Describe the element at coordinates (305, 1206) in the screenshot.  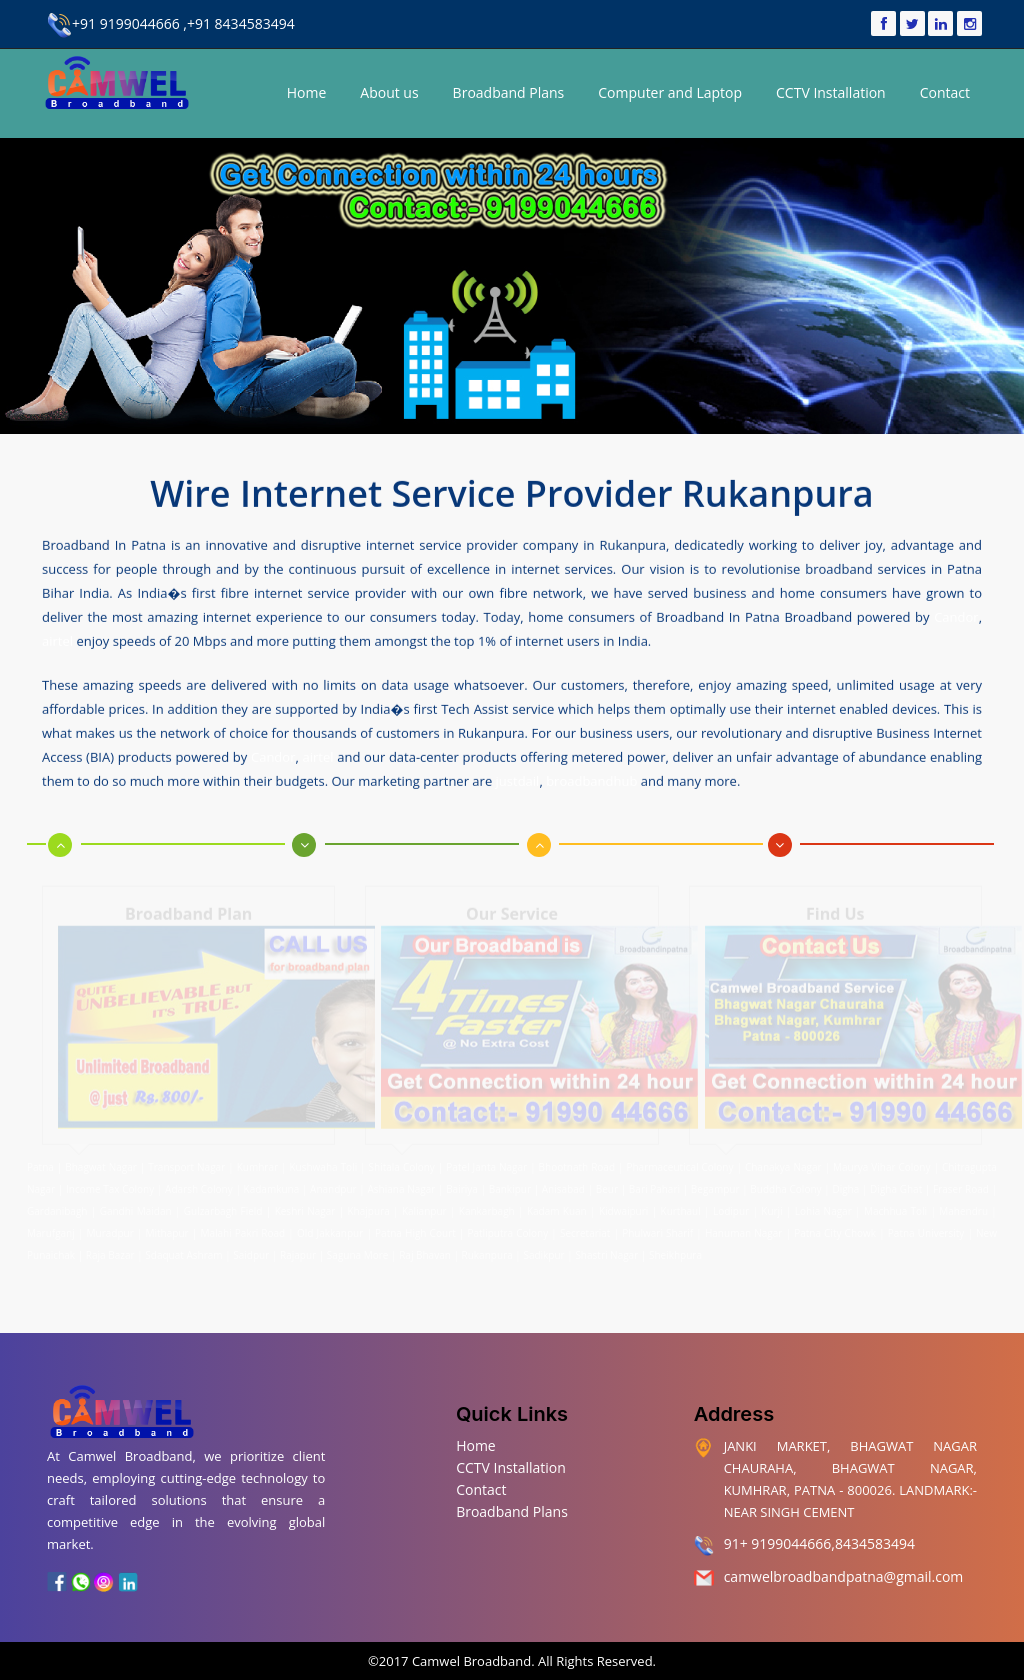
I see `Keshri Nagar` at that location.